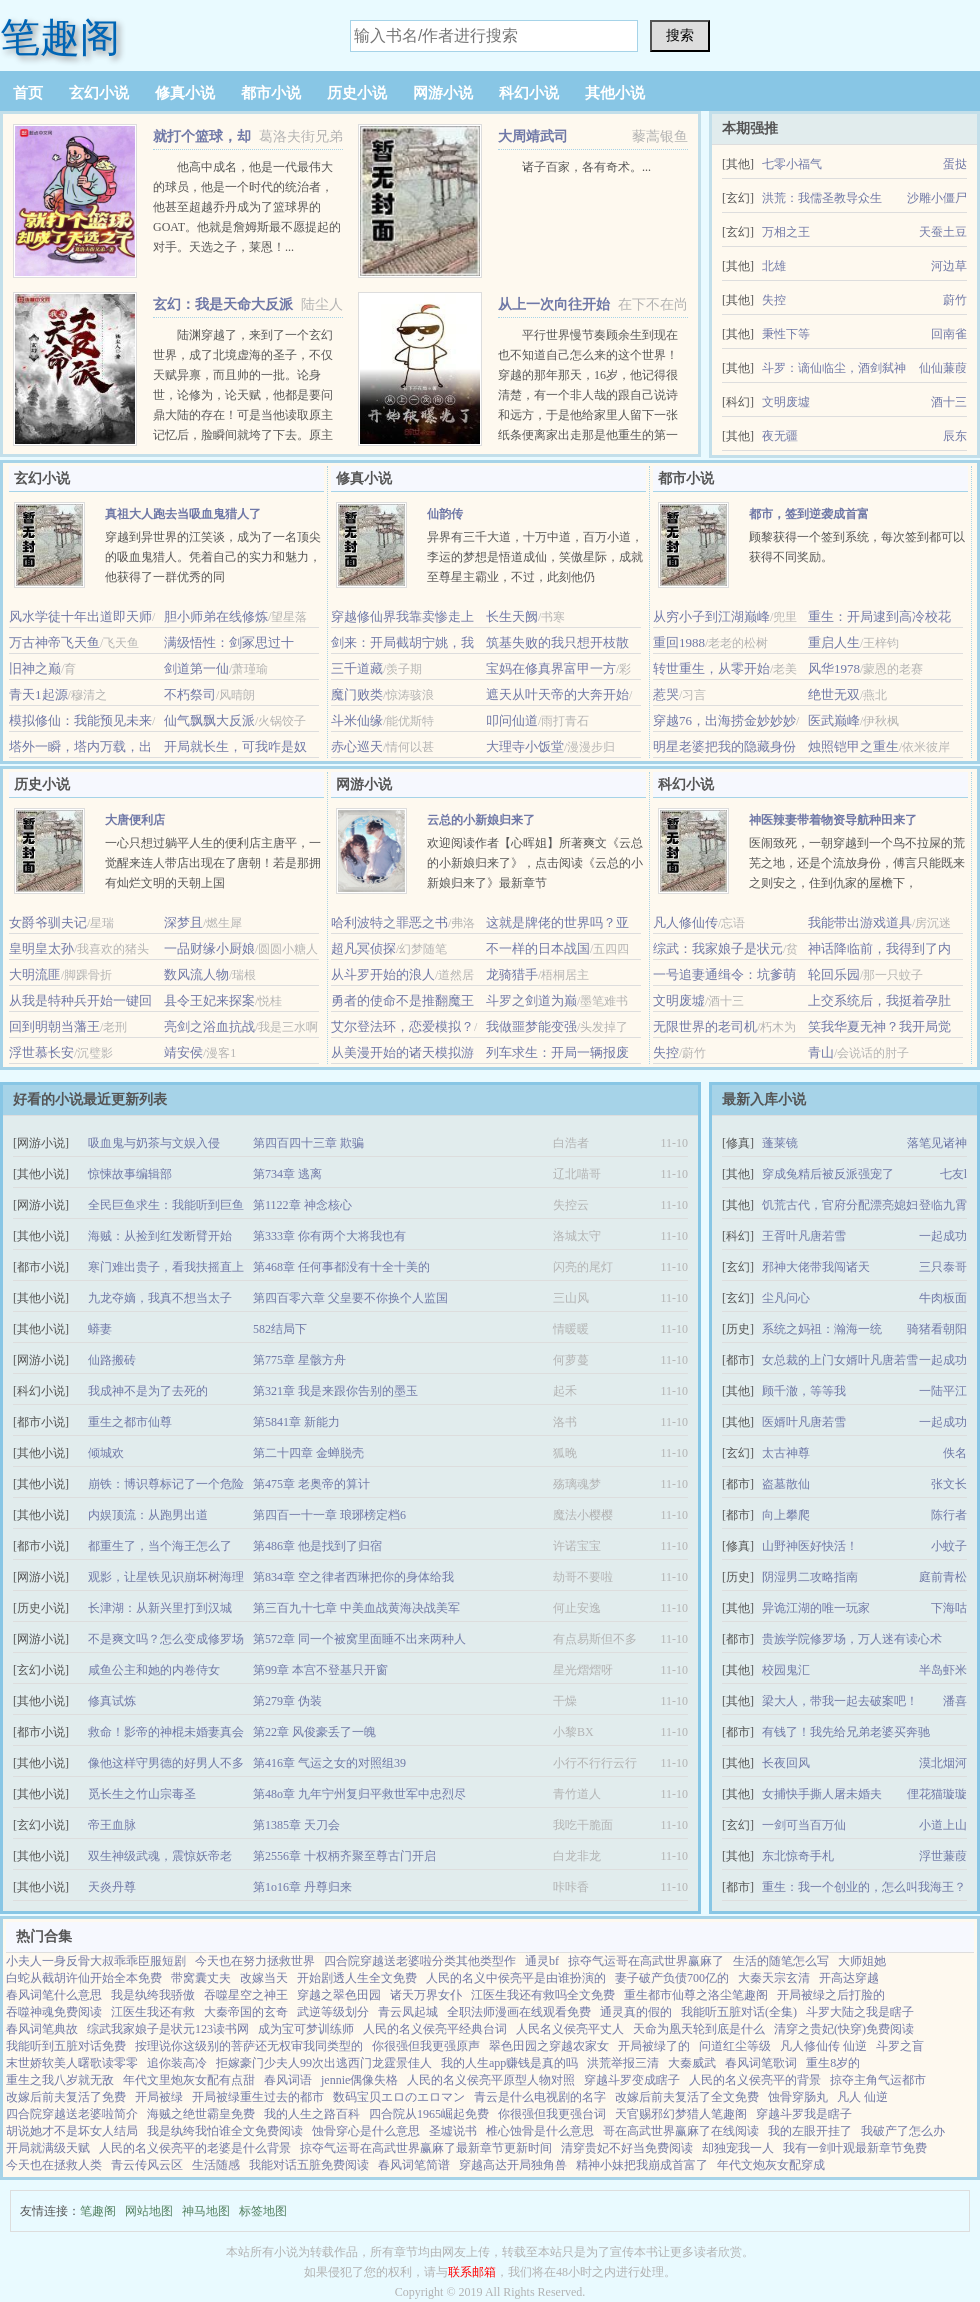  What do you see at coordinates (333, 2012) in the screenshot?
I see `武逆等级划分` at bounding box center [333, 2012].